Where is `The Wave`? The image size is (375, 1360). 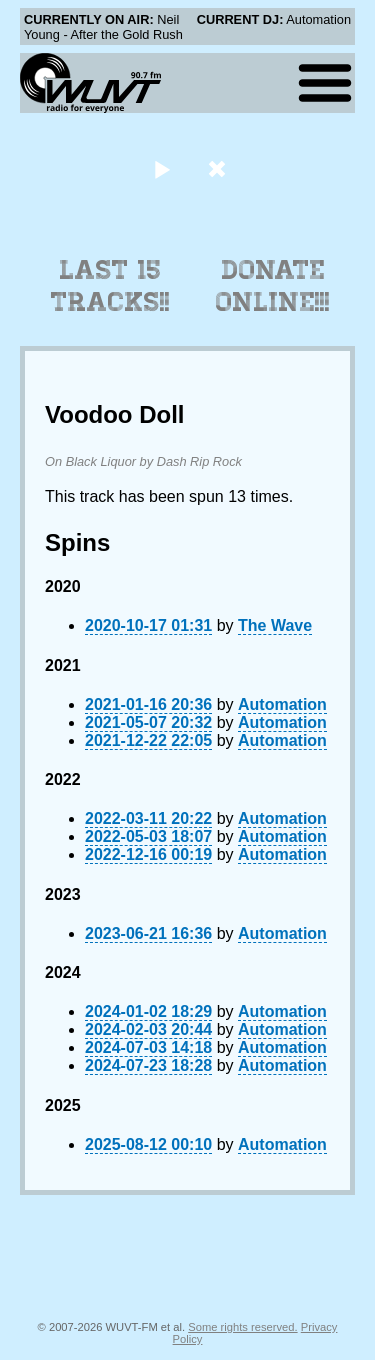
The Wave is located at coordinates (275, 625).